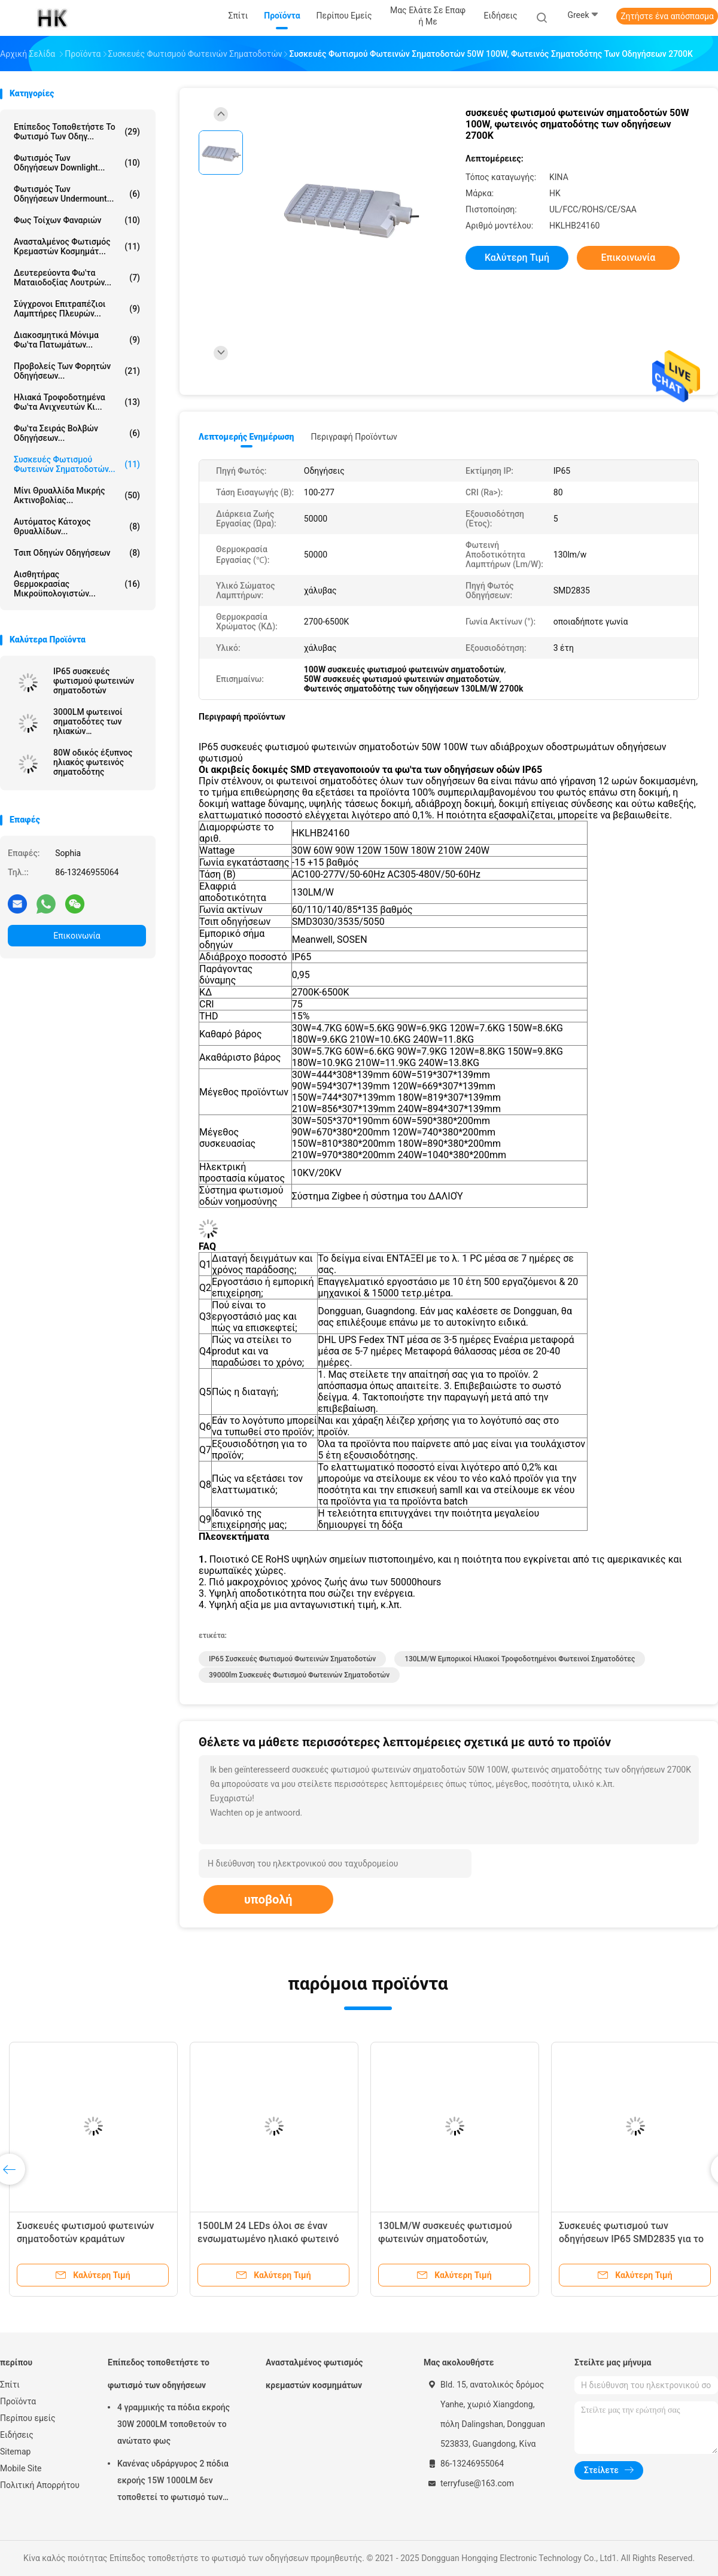 The width and height of the screenshot is (718, 2576). Describe the element at coordinates (268, 1899) in the screenshot. I see `υποβολή` at that location.